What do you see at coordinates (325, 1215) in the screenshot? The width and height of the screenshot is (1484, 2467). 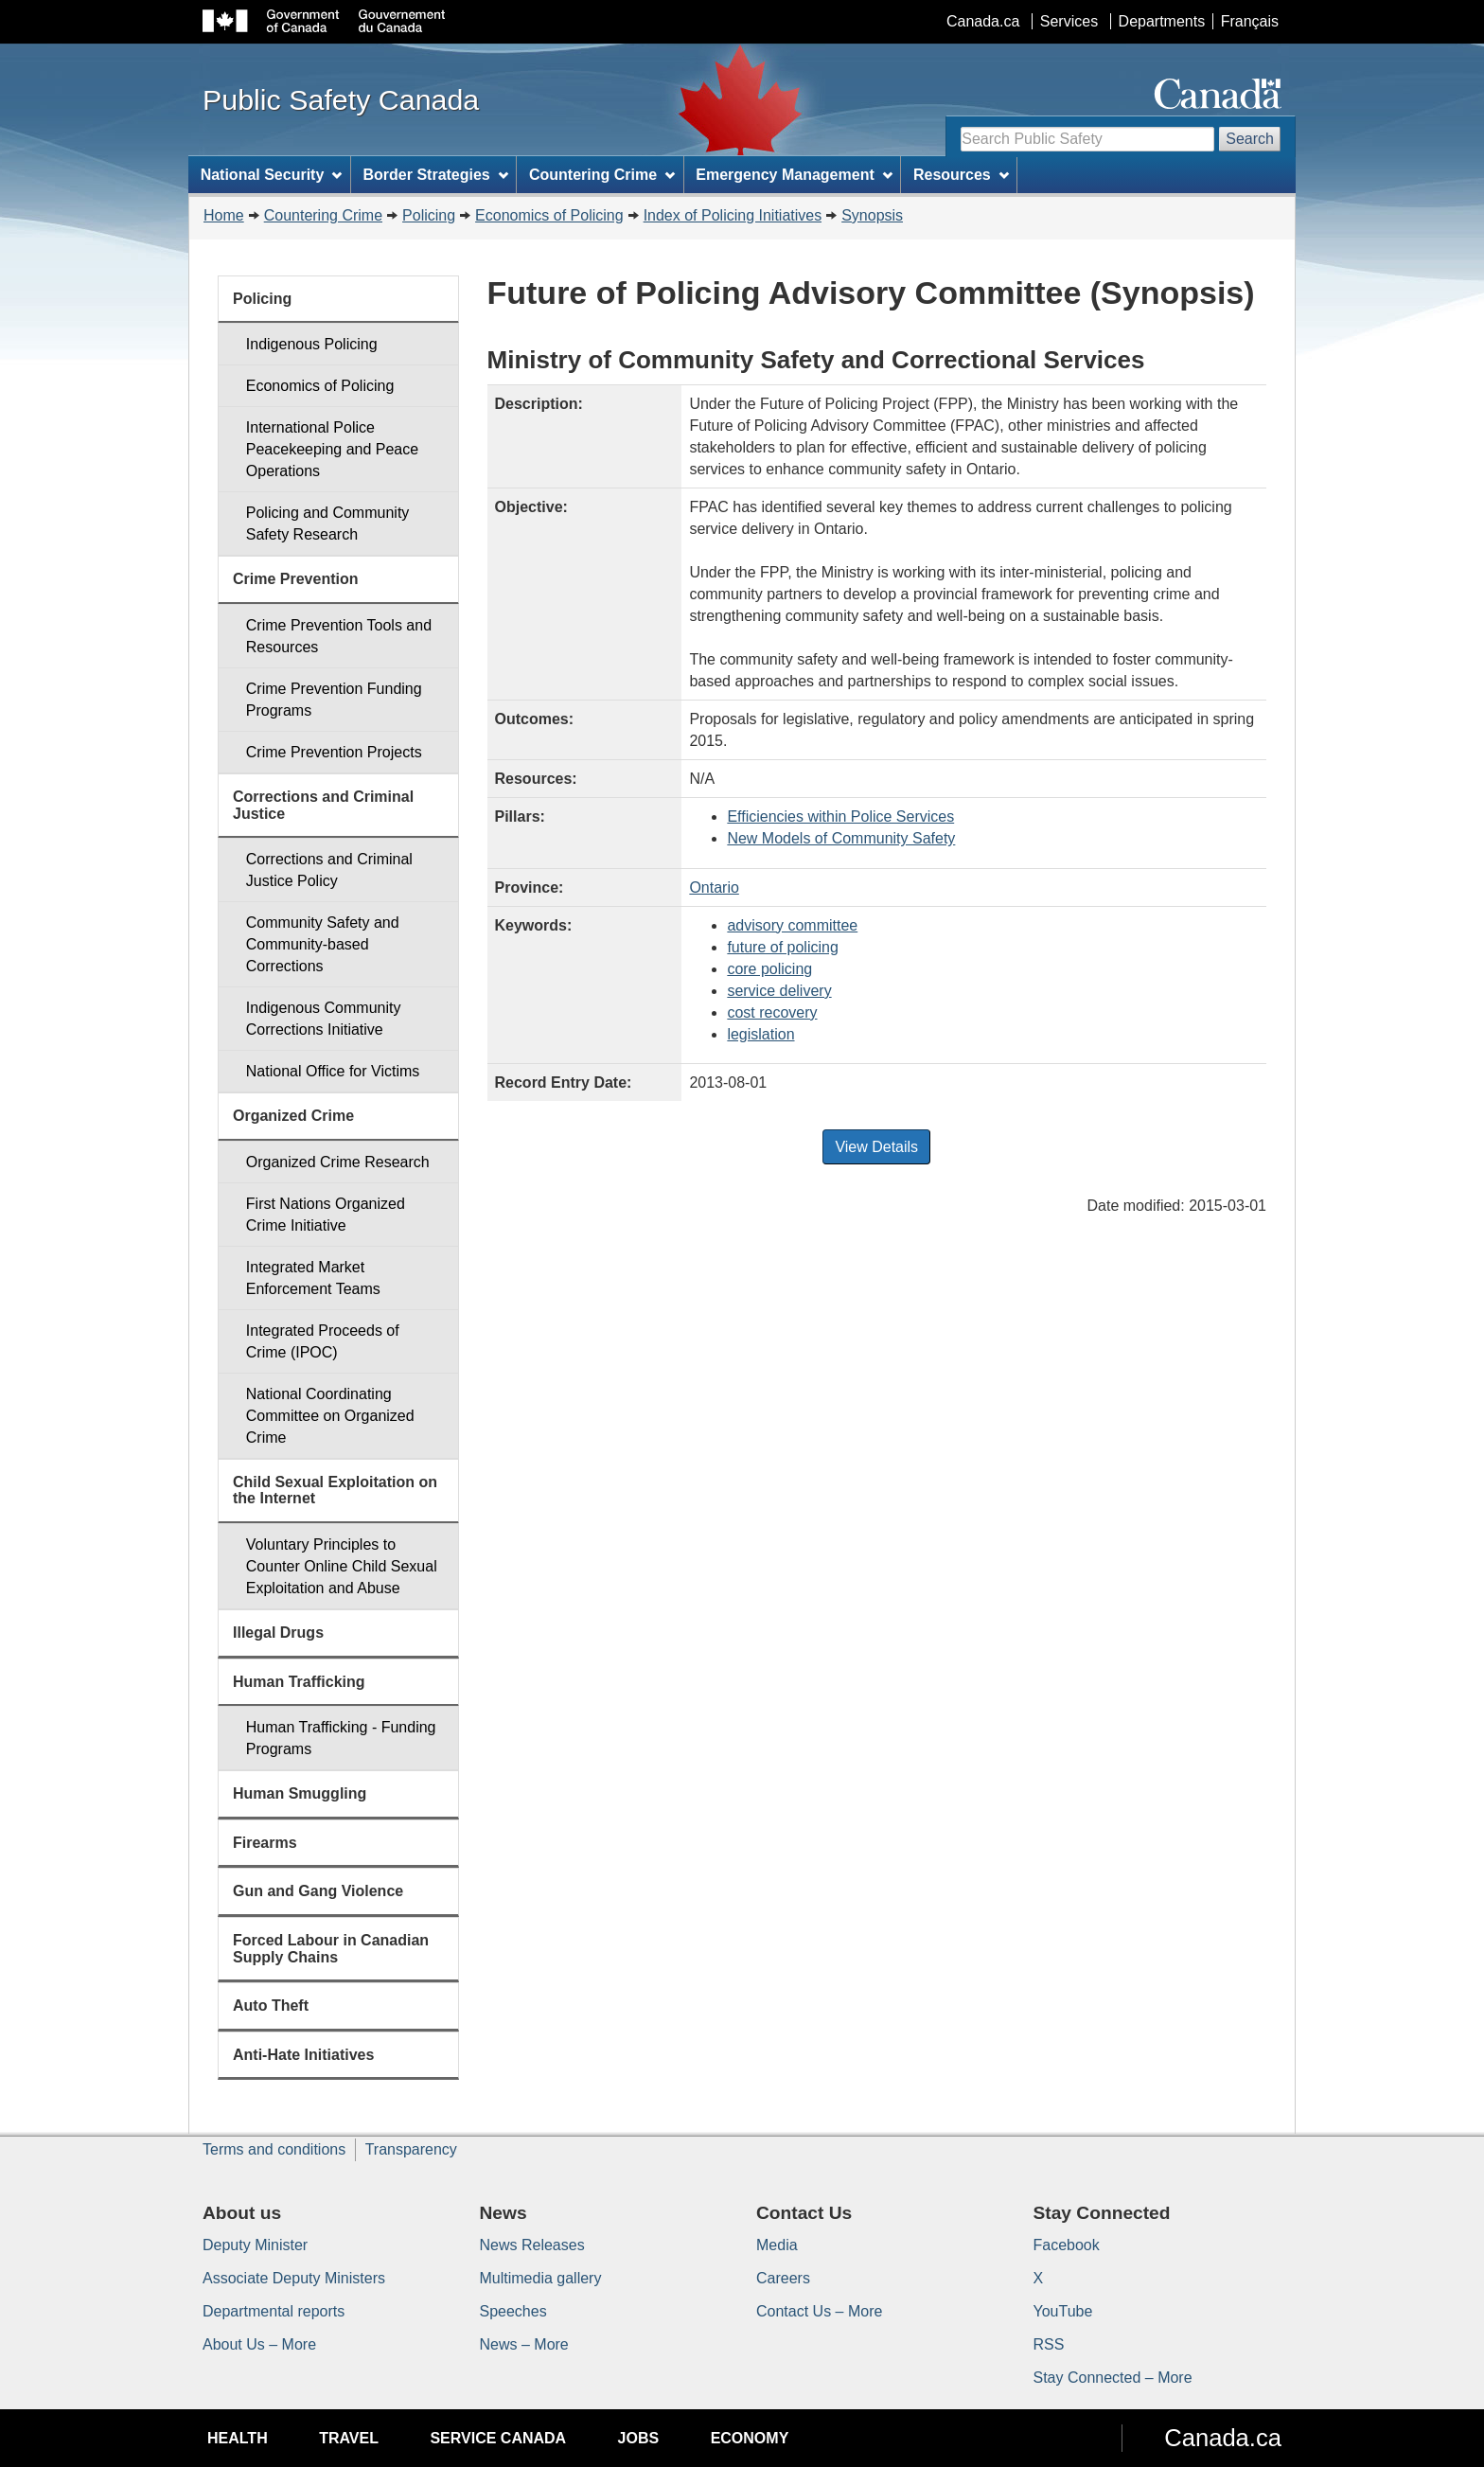 I see `First Nations Organized Crime Initiative` at bounding box center [325, 1215].